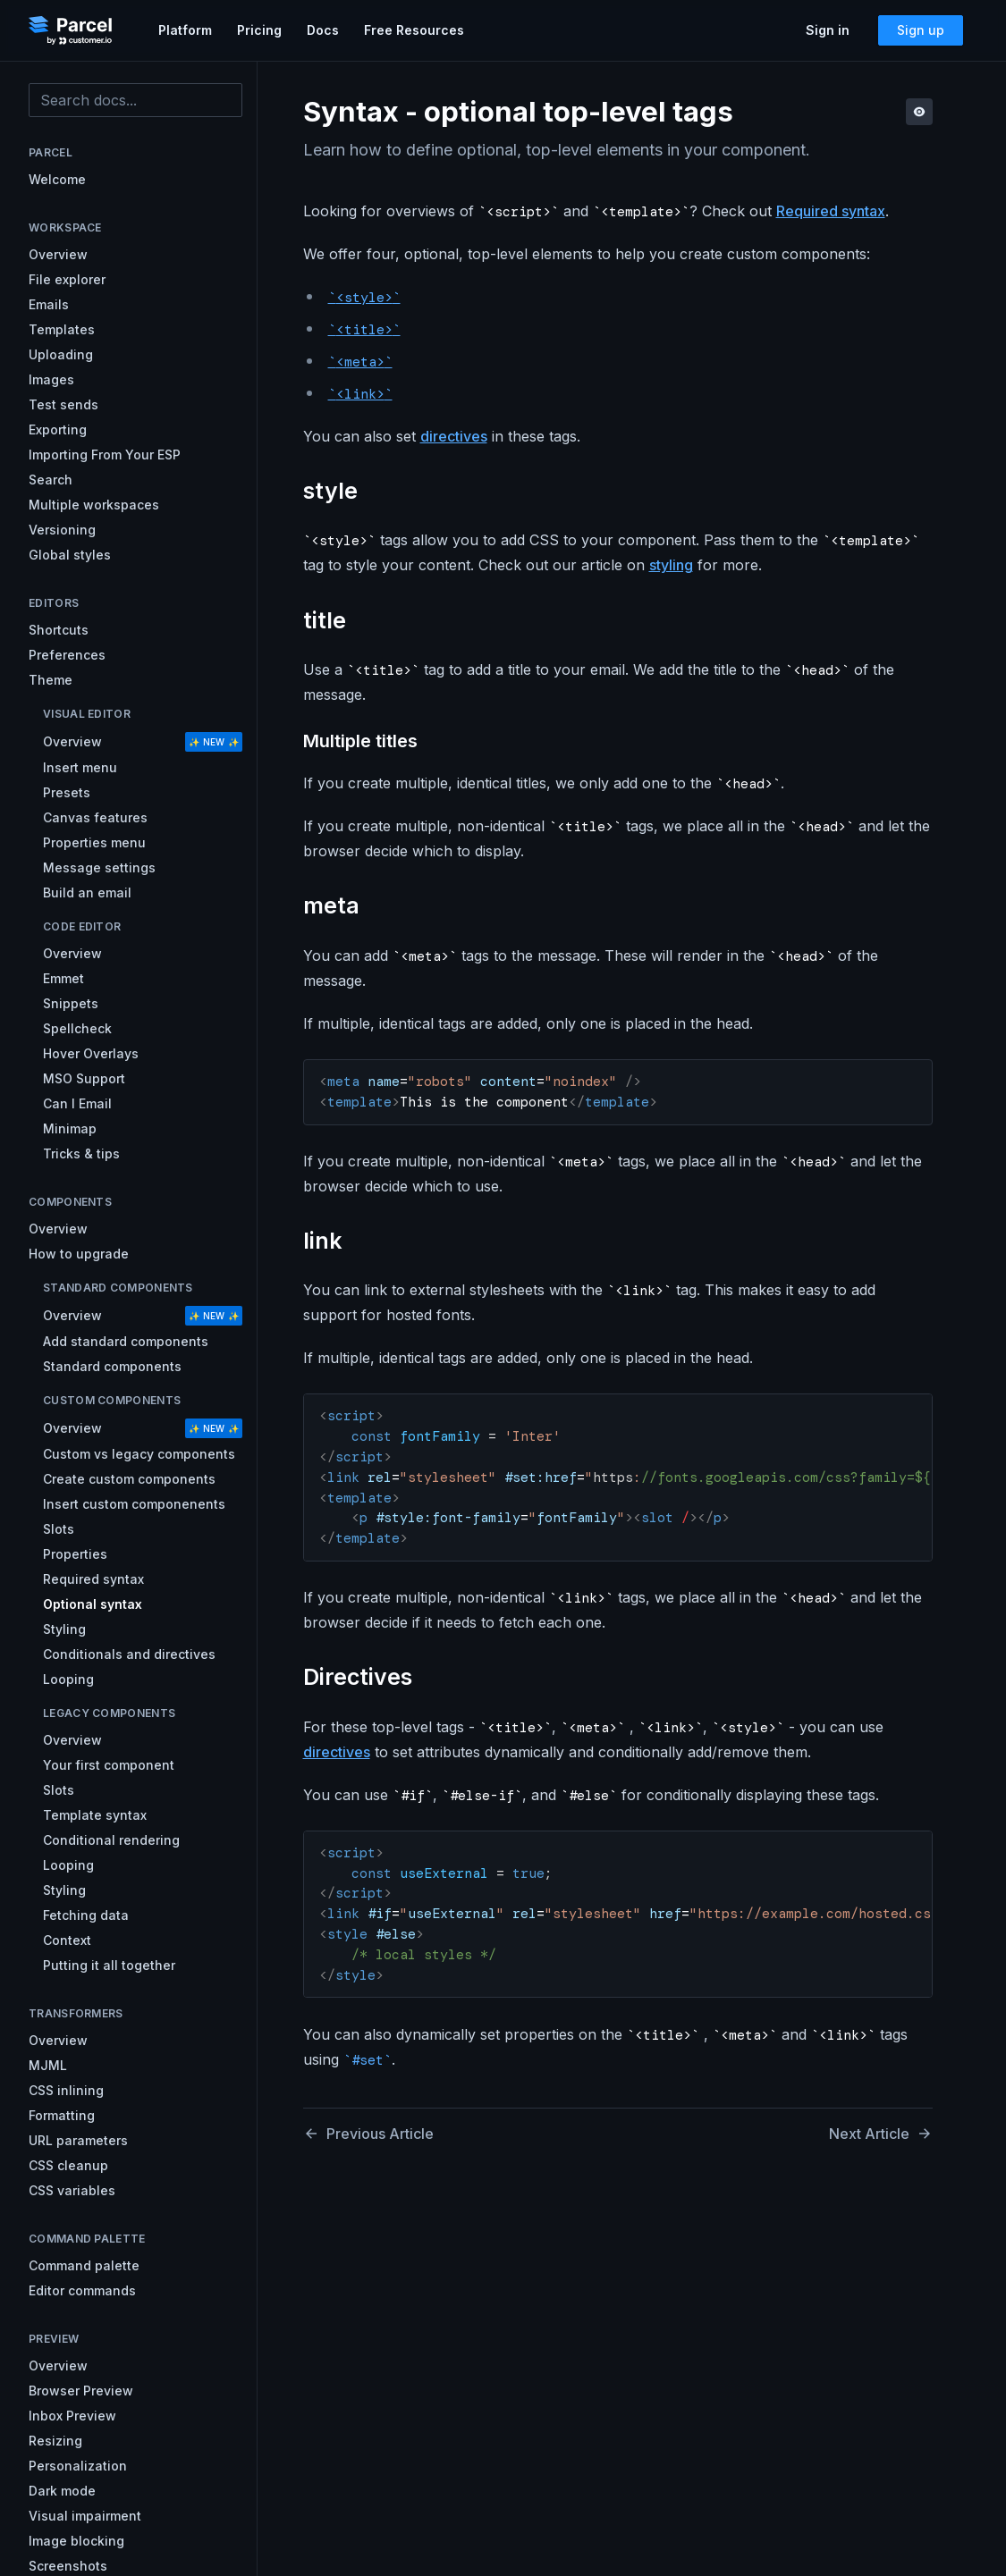  I want to click on Pricing, so click(259, 30).